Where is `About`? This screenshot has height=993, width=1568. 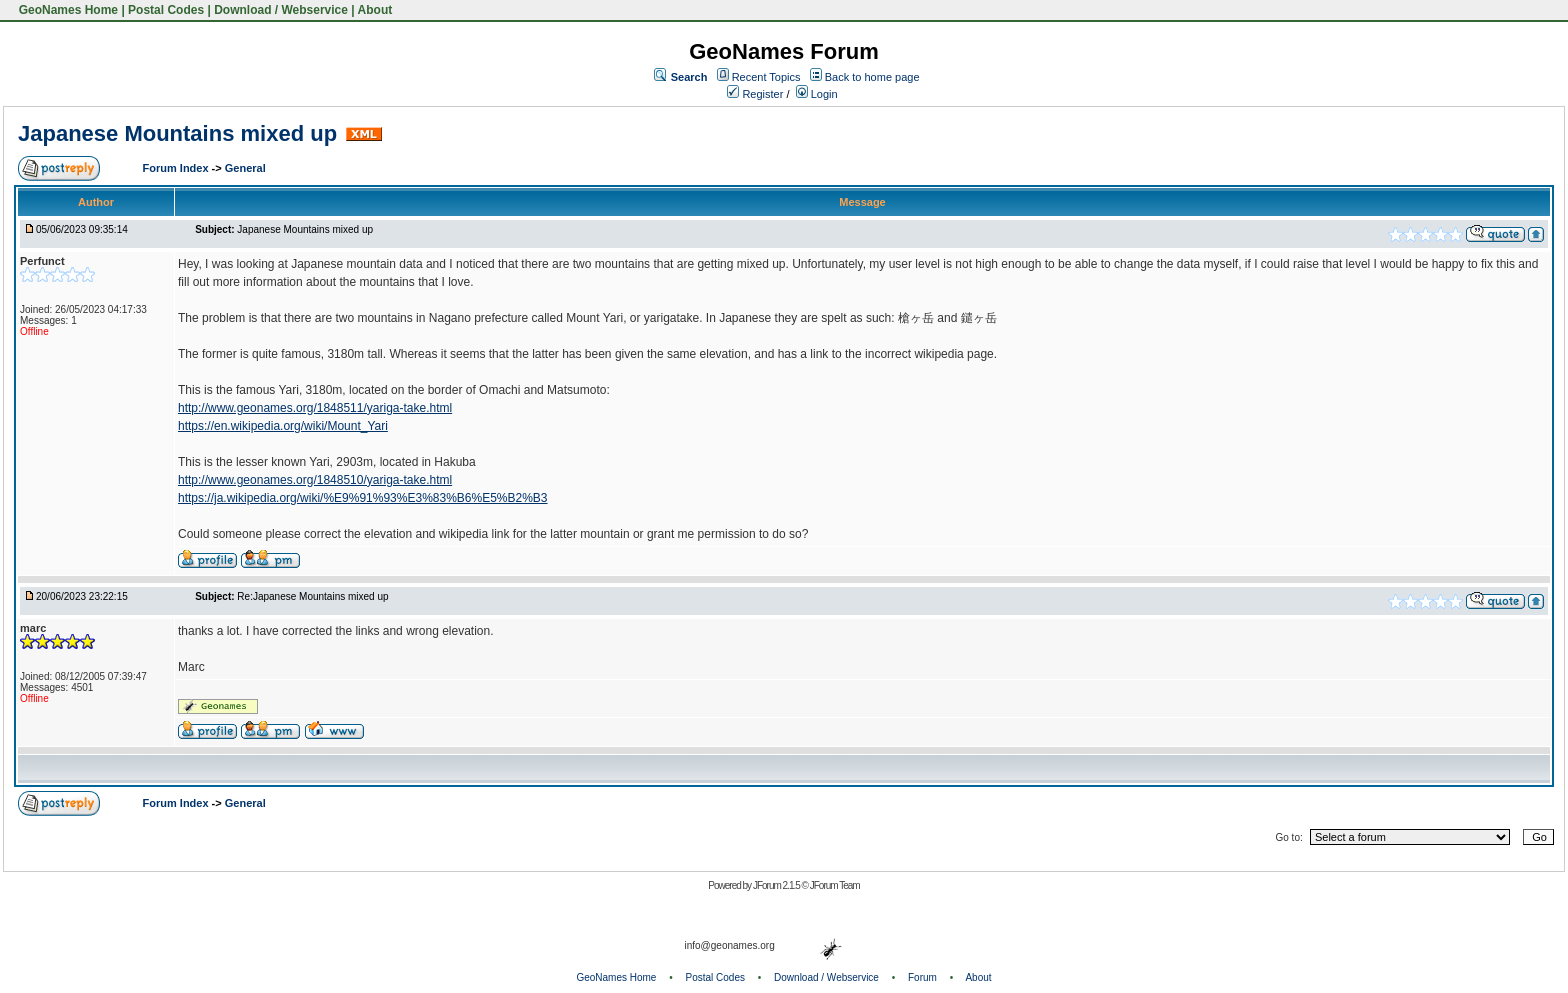 About is located at coordinates (375, 10).